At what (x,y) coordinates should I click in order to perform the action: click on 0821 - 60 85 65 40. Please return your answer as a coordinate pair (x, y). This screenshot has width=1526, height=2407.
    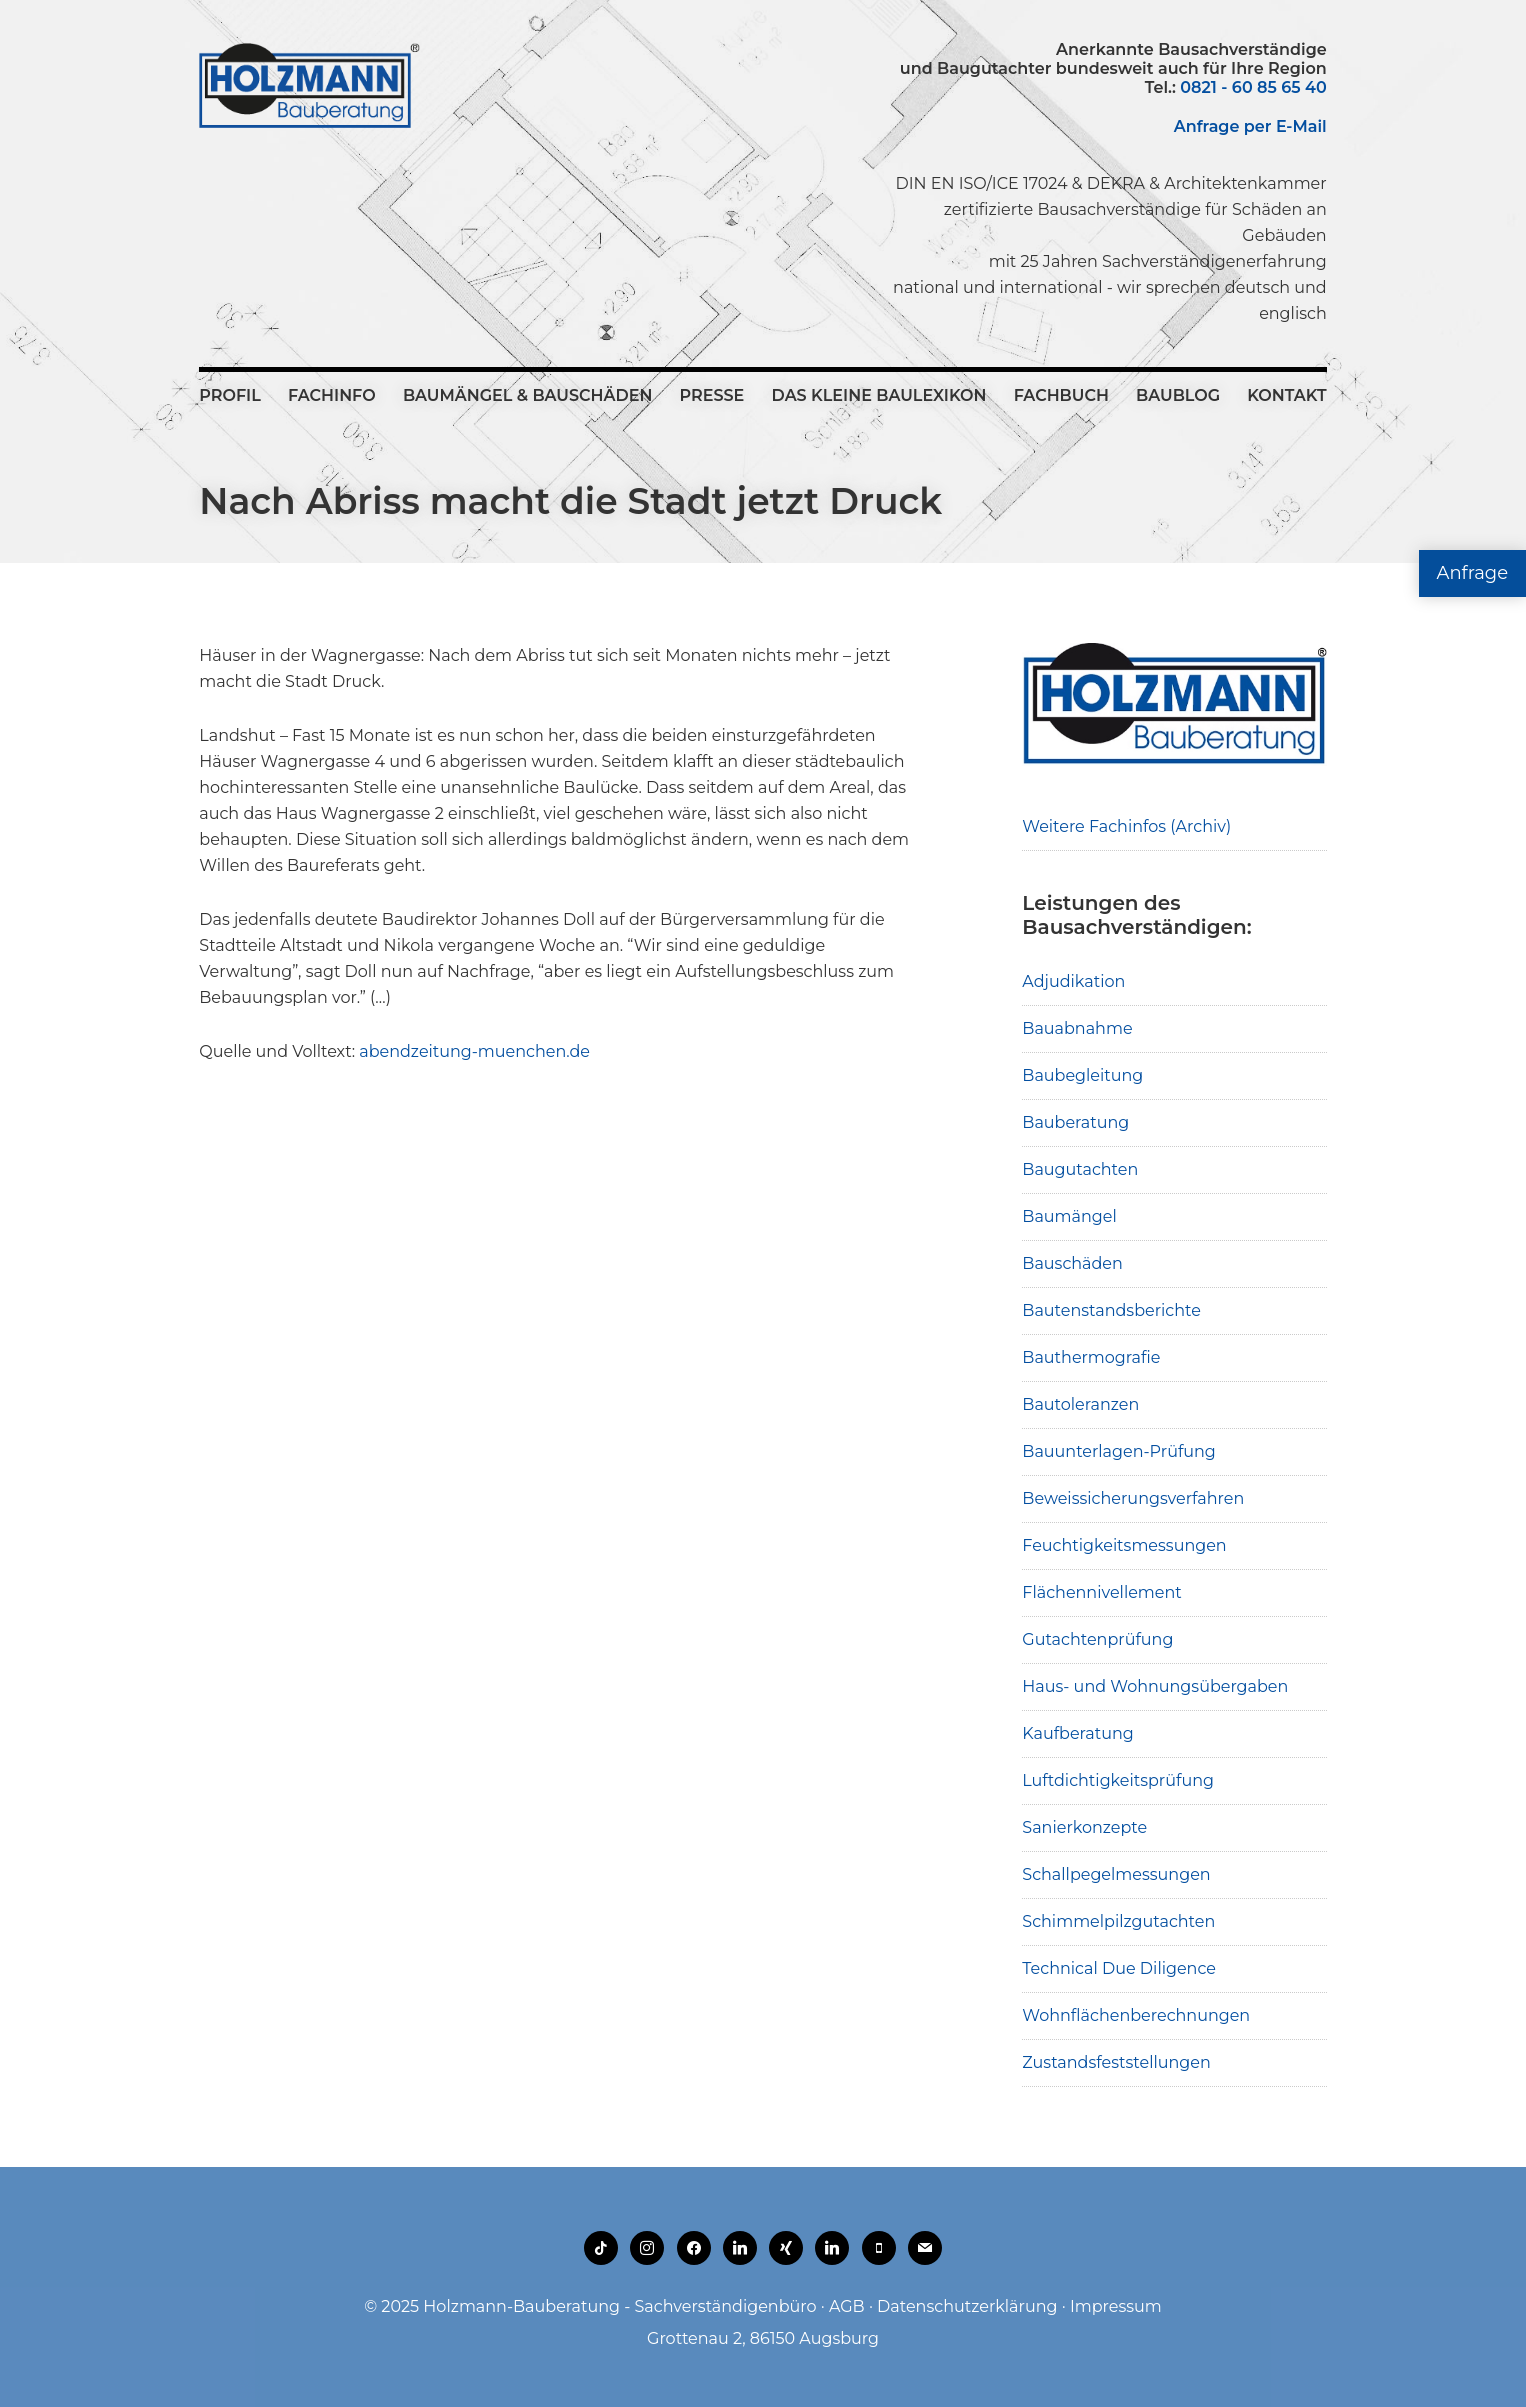
    Looking at the image, I should click on (1253, 87).